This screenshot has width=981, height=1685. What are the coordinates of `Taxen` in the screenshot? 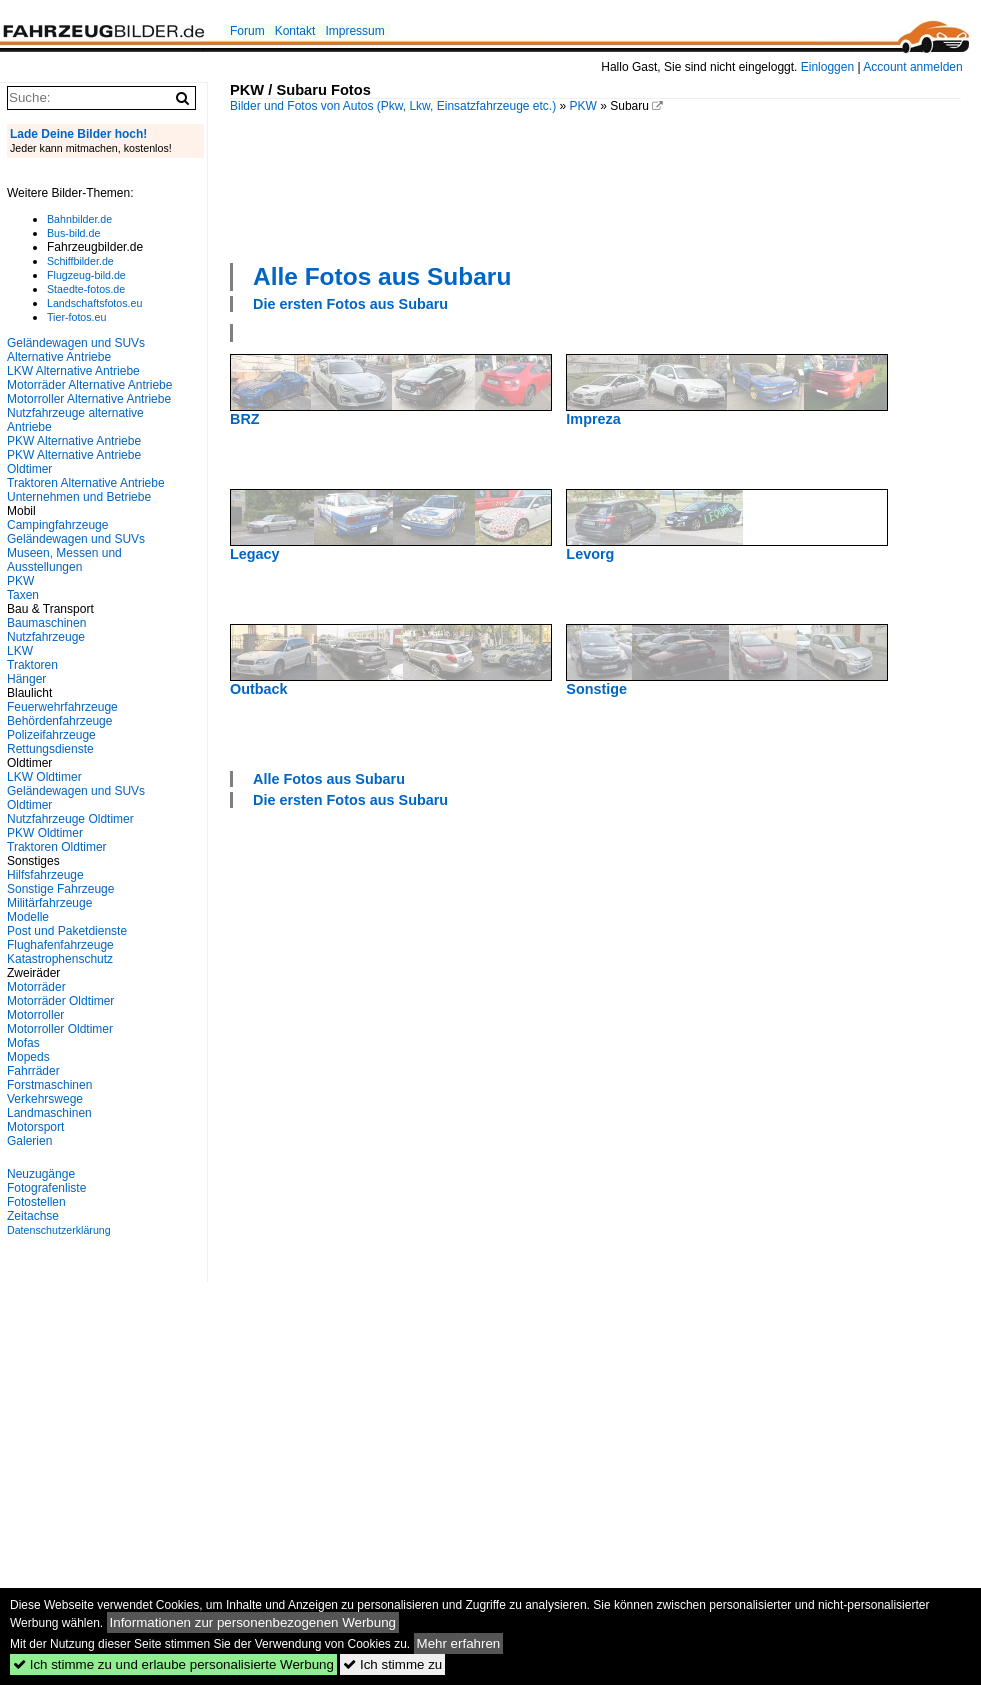 It's located at (23, 595).